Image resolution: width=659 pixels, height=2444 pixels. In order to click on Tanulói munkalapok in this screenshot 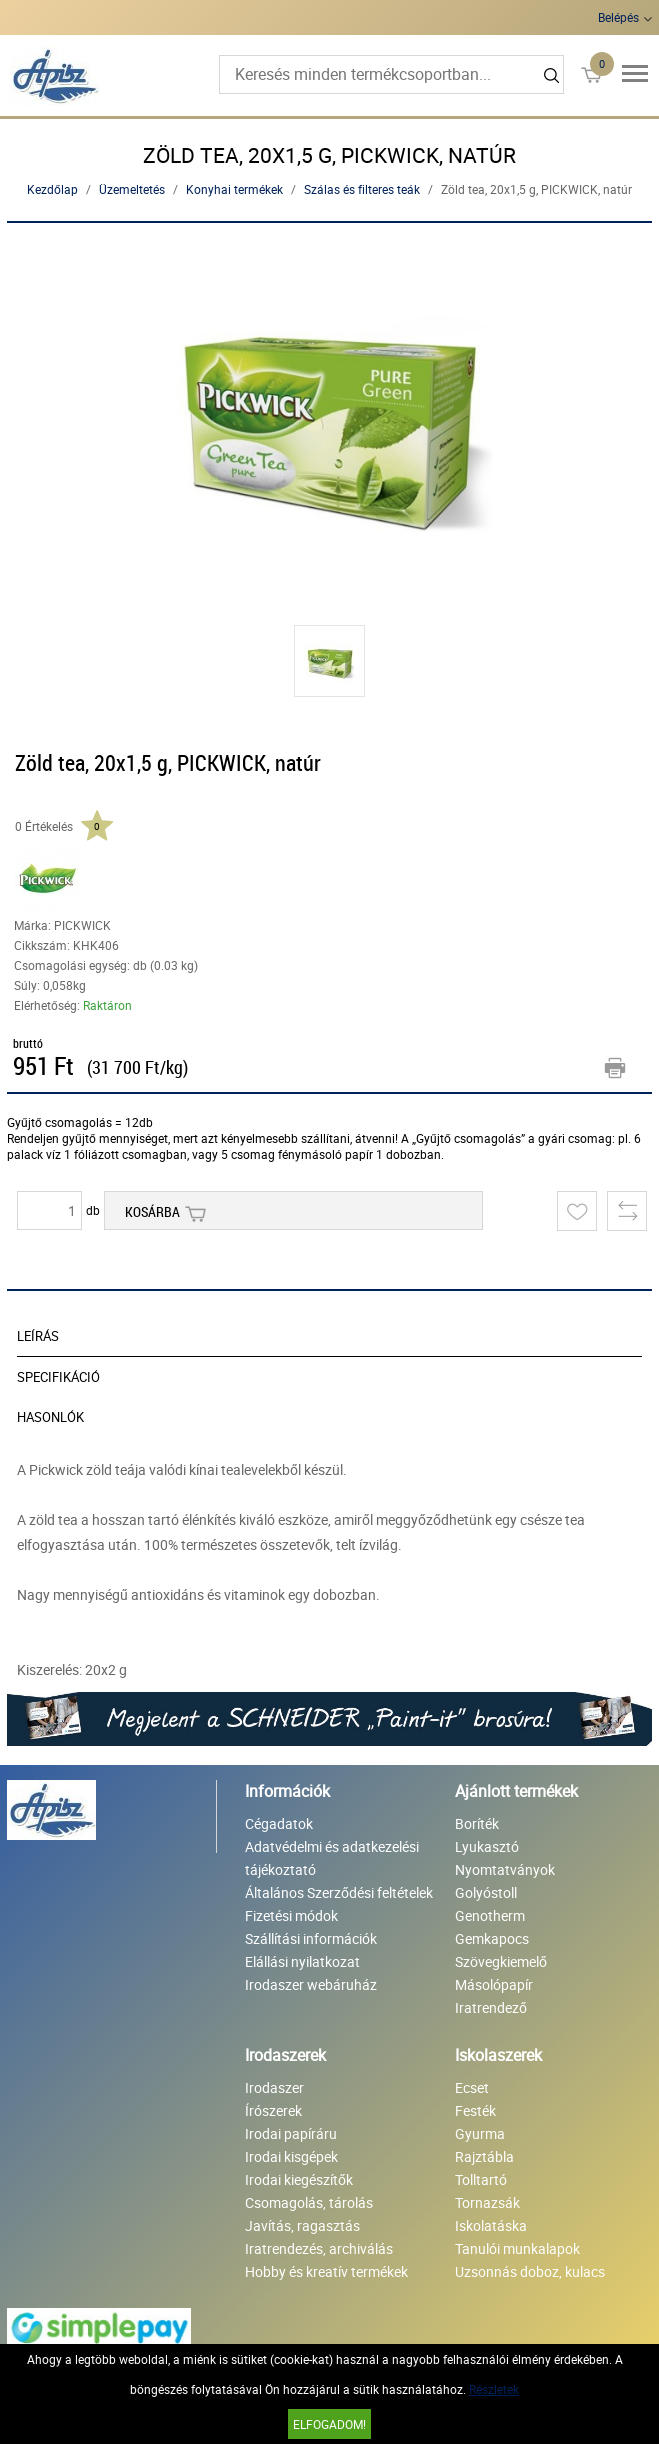, I will do `click(517, 2248)`.